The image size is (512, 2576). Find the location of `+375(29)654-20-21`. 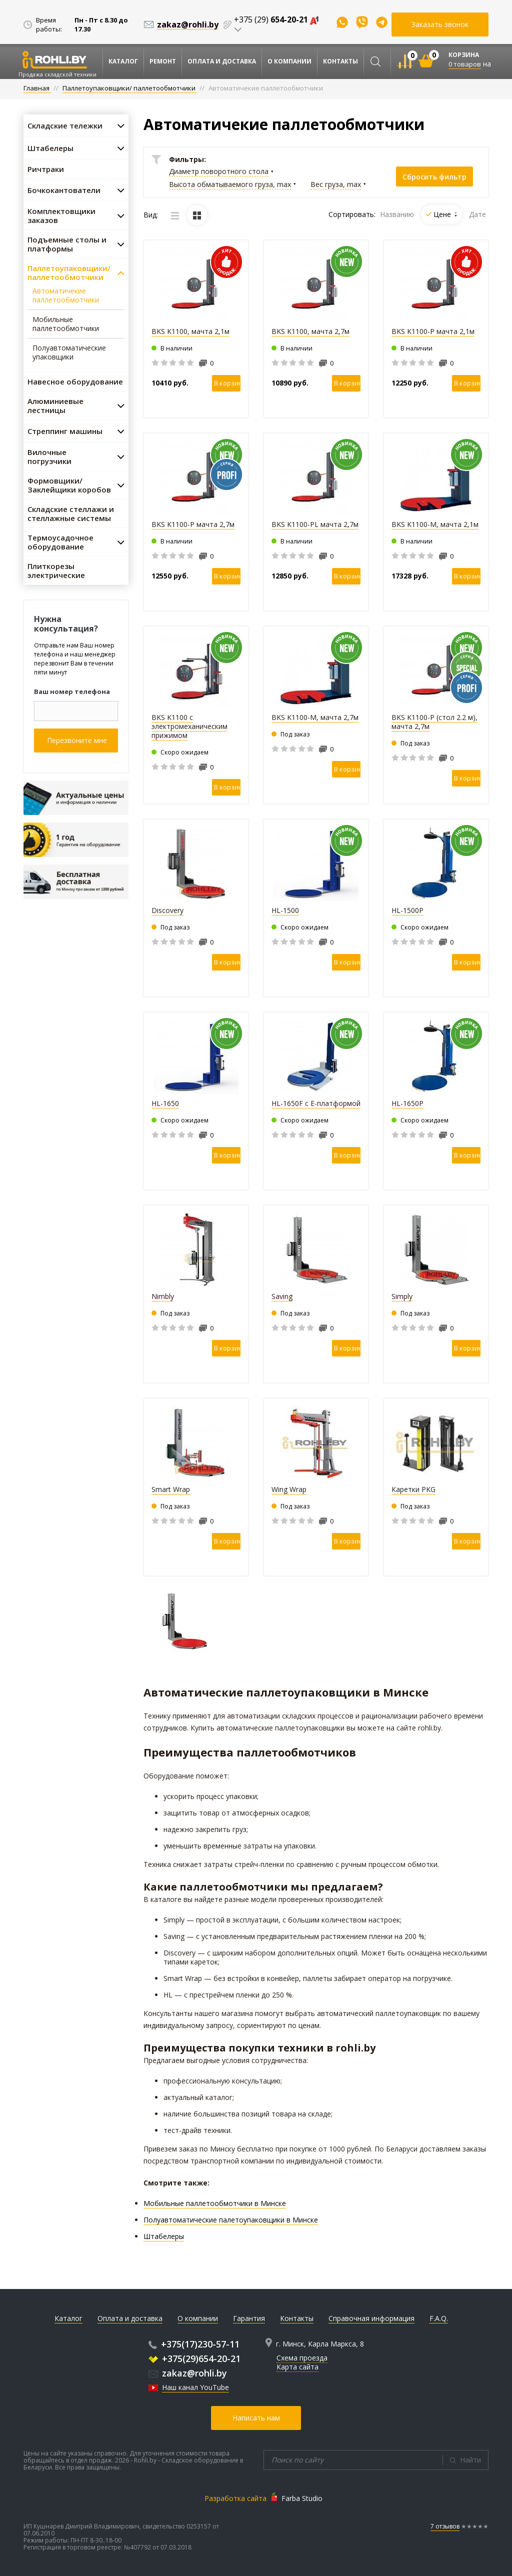

+375(29)654-20-21 is located at coordinates (194, 2358).